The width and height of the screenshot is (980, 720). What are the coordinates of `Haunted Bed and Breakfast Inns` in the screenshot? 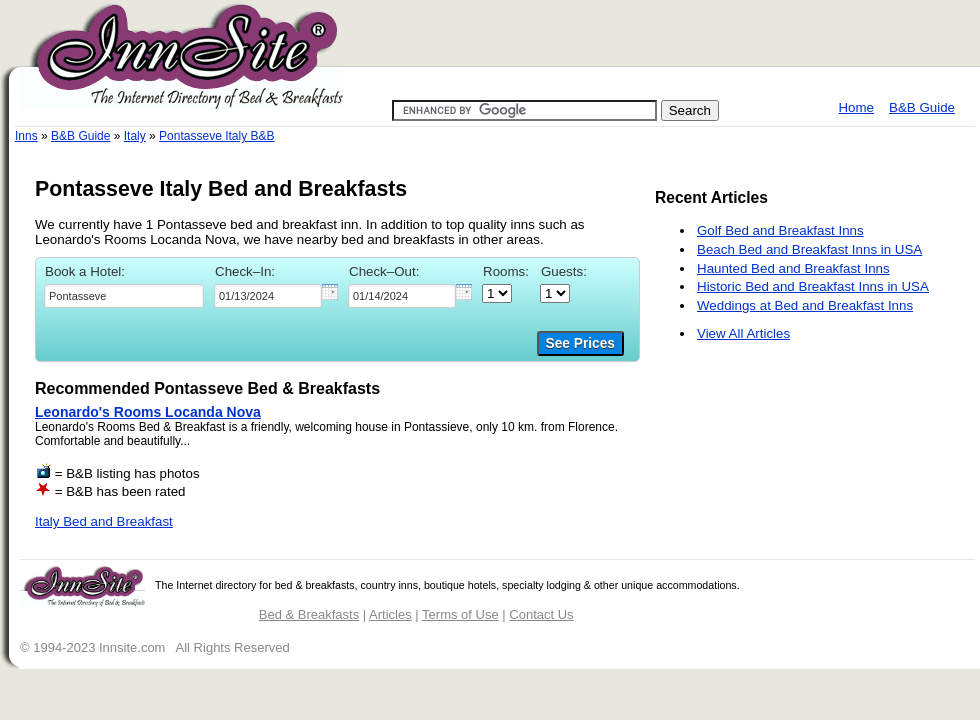 It's located at (793, 268).